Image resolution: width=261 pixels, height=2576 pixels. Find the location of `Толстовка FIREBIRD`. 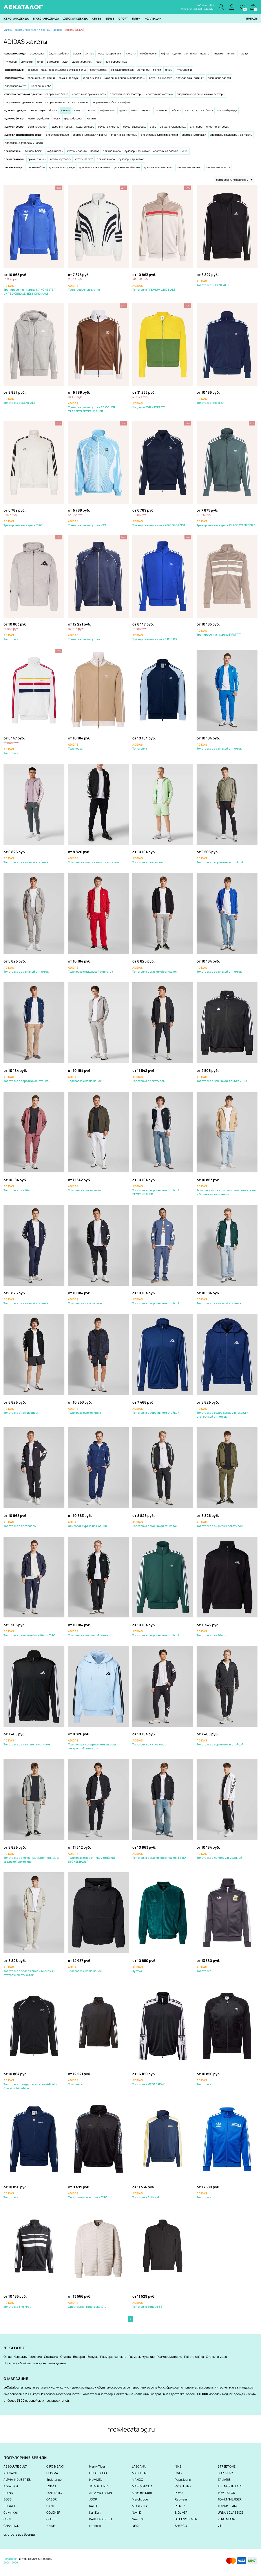

Толстовка FIREBIRD is located at coordinates (210, 404).